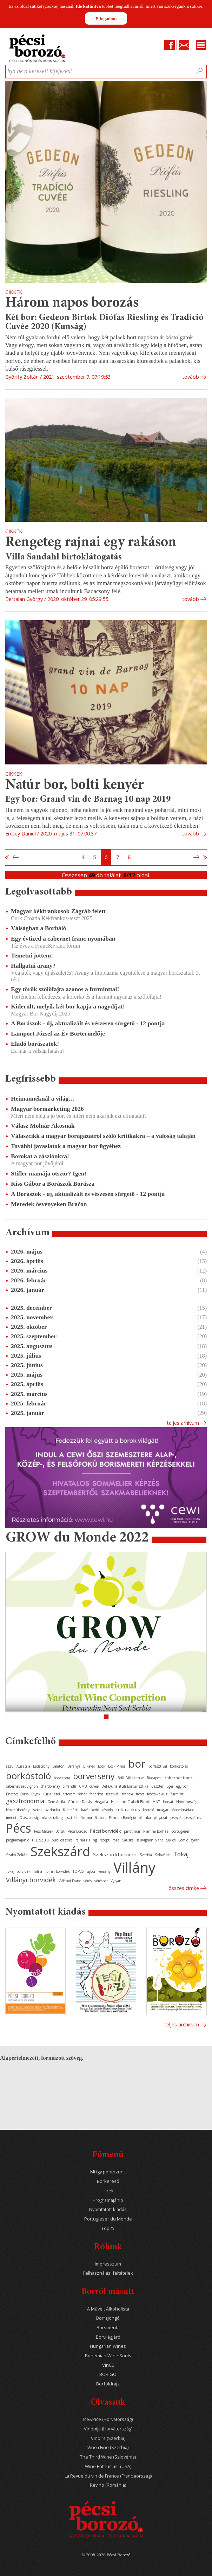 Image resolution: width=212 pixels, height=2576 pixels. What do you see at coordinates (40, 1840) in the screenshot?
I see `PTE SZBKI` at bounding box center [40, 1840].